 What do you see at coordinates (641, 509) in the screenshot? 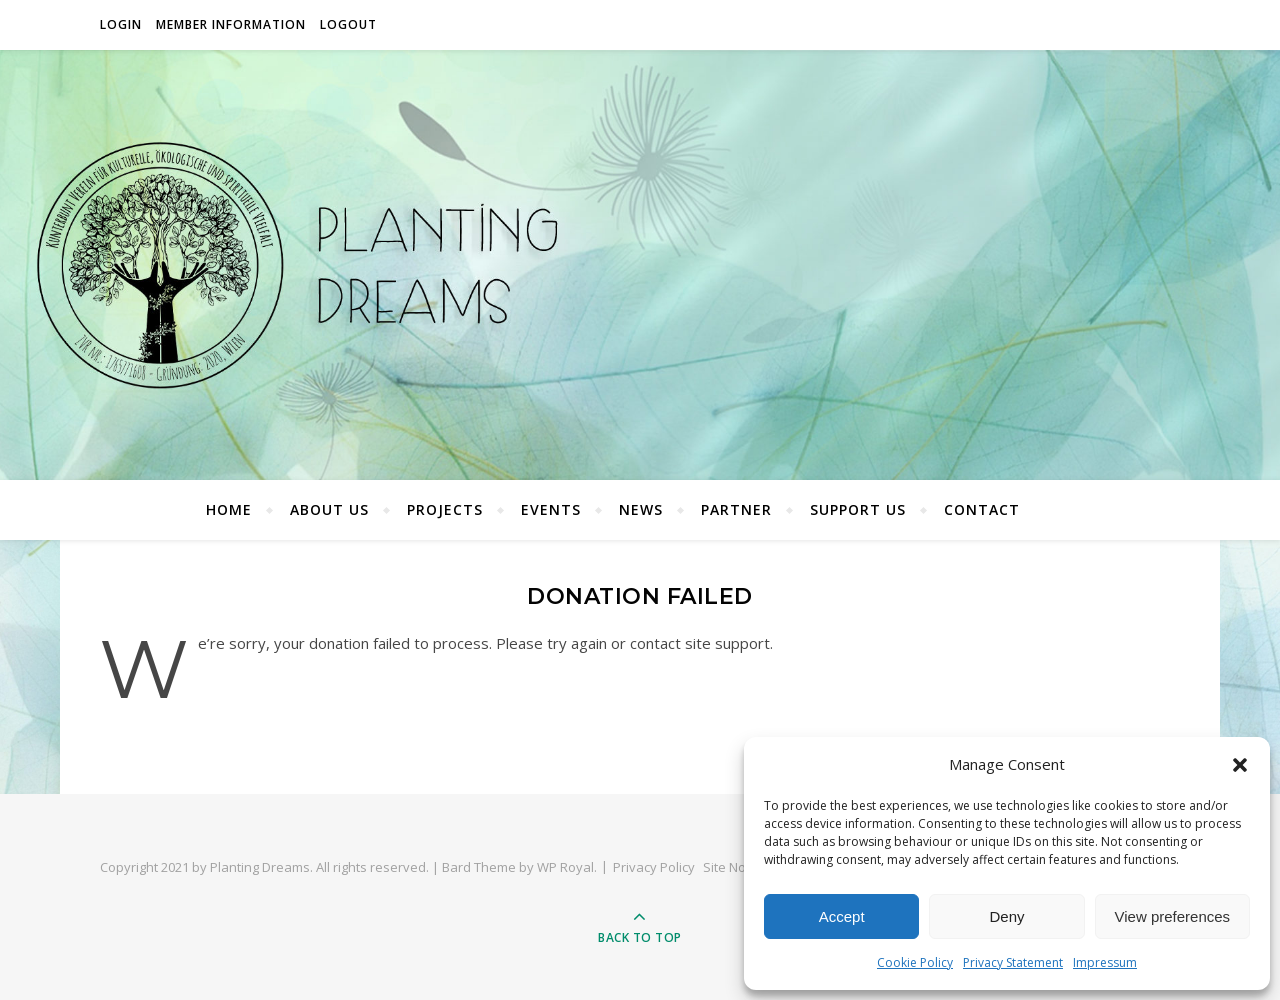
I see `News` at bounding box center [641, 509].